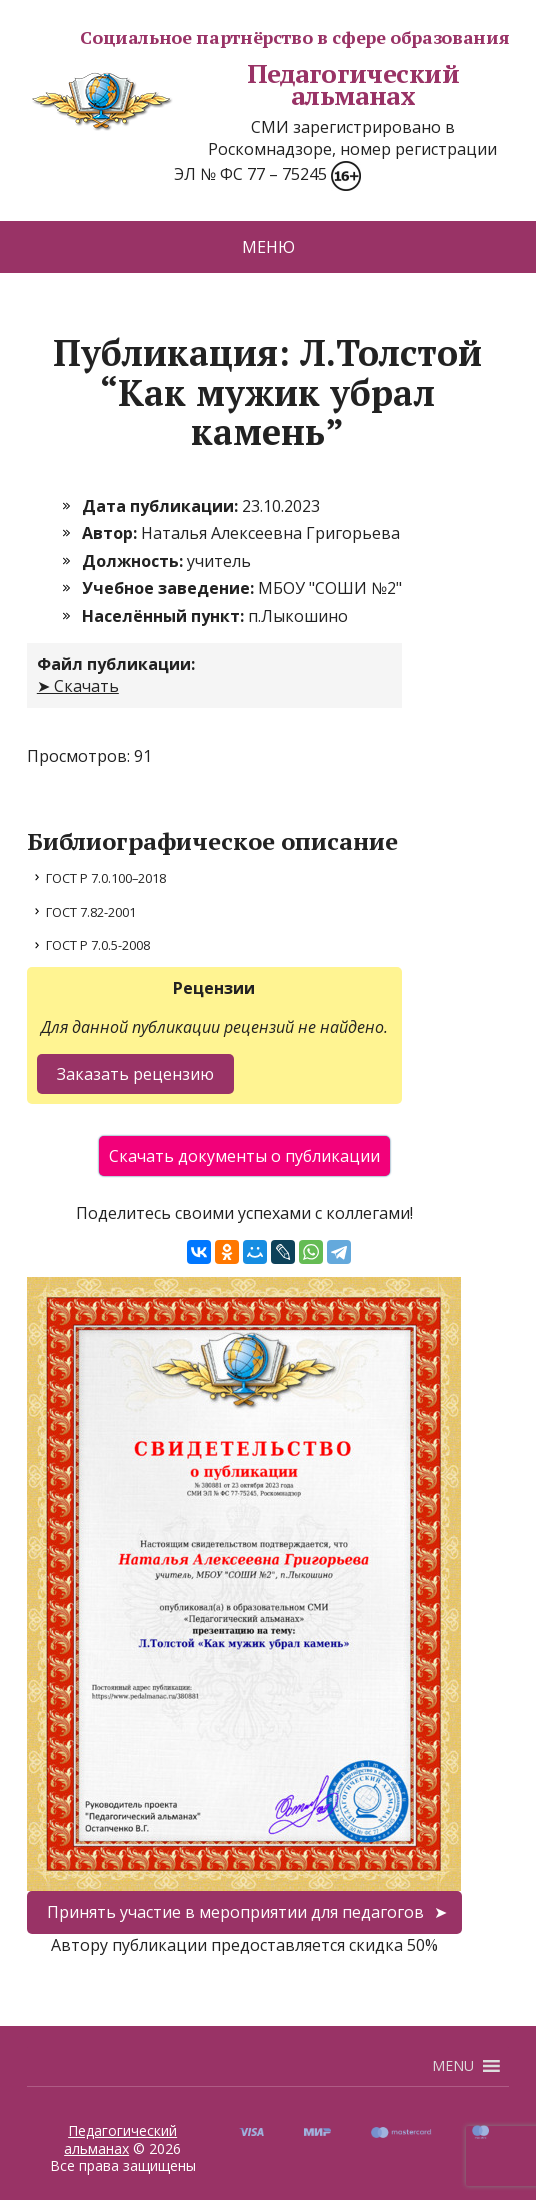 The image size is (536, 2200). I want to click on Автор:, so click(111, 533).